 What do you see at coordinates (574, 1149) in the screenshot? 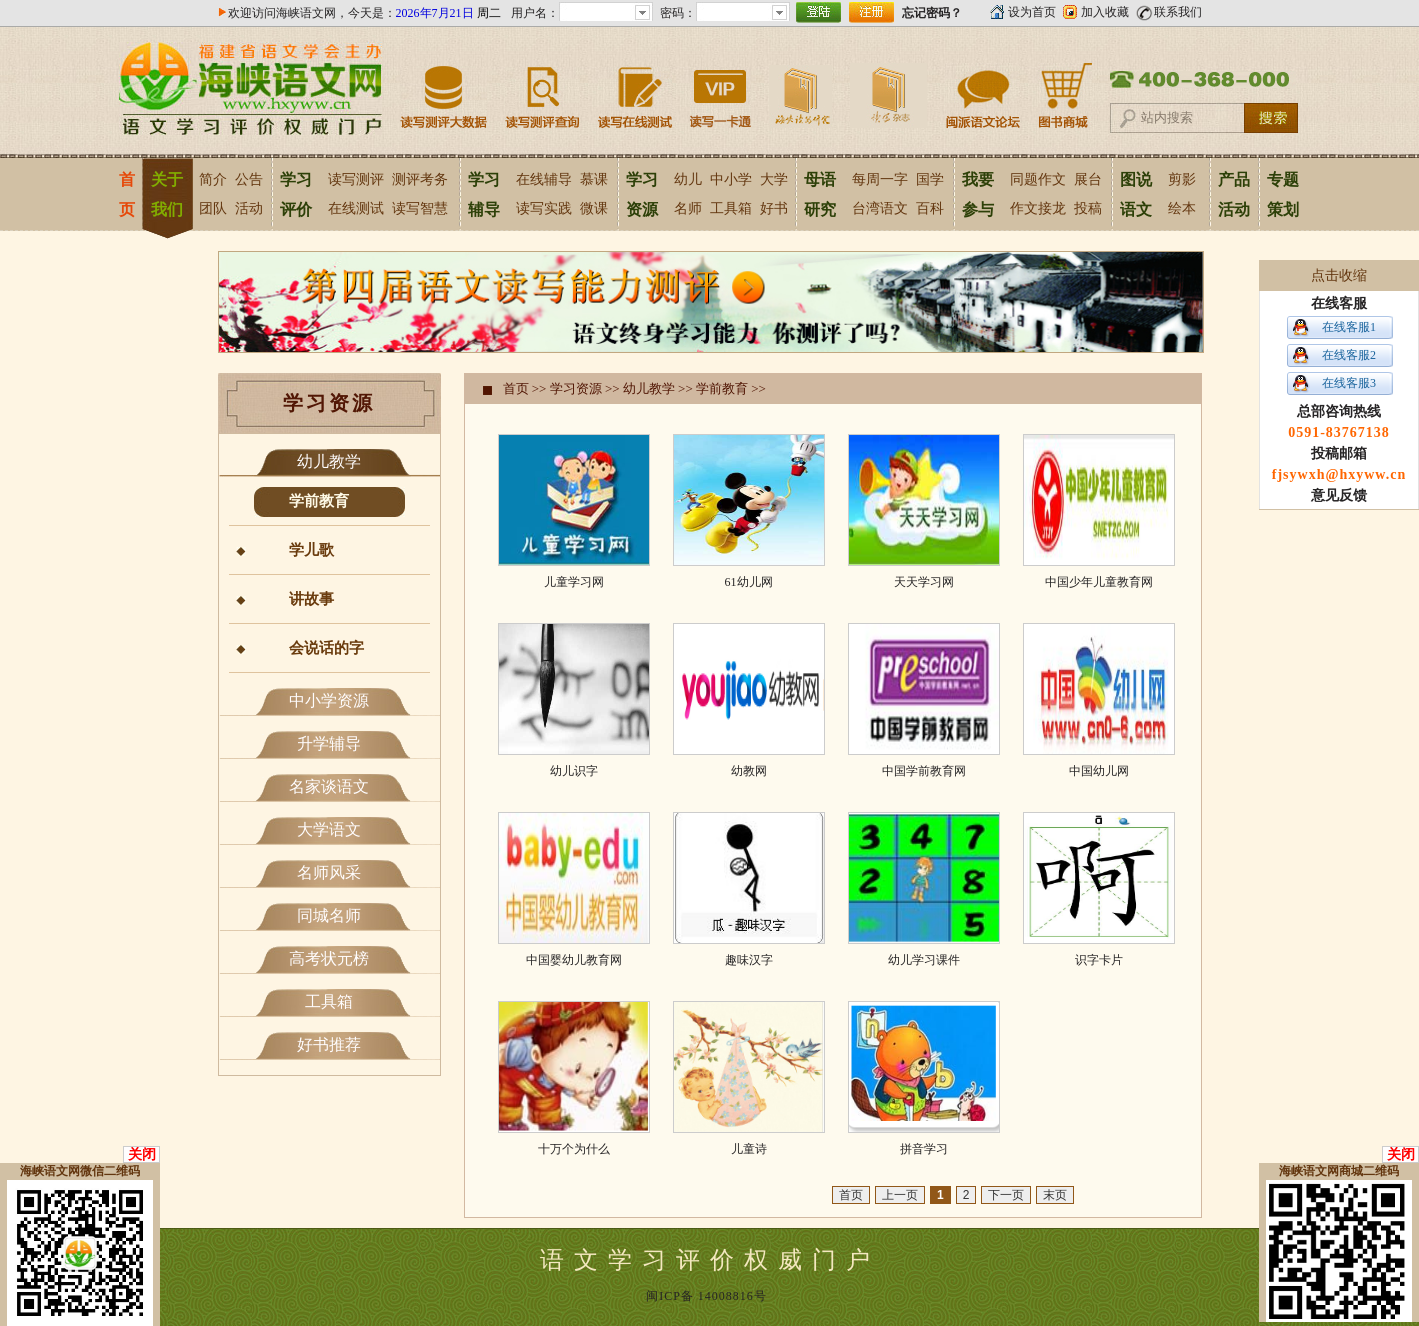
I see `十万个为什么` at bounding box center [574, 1149].